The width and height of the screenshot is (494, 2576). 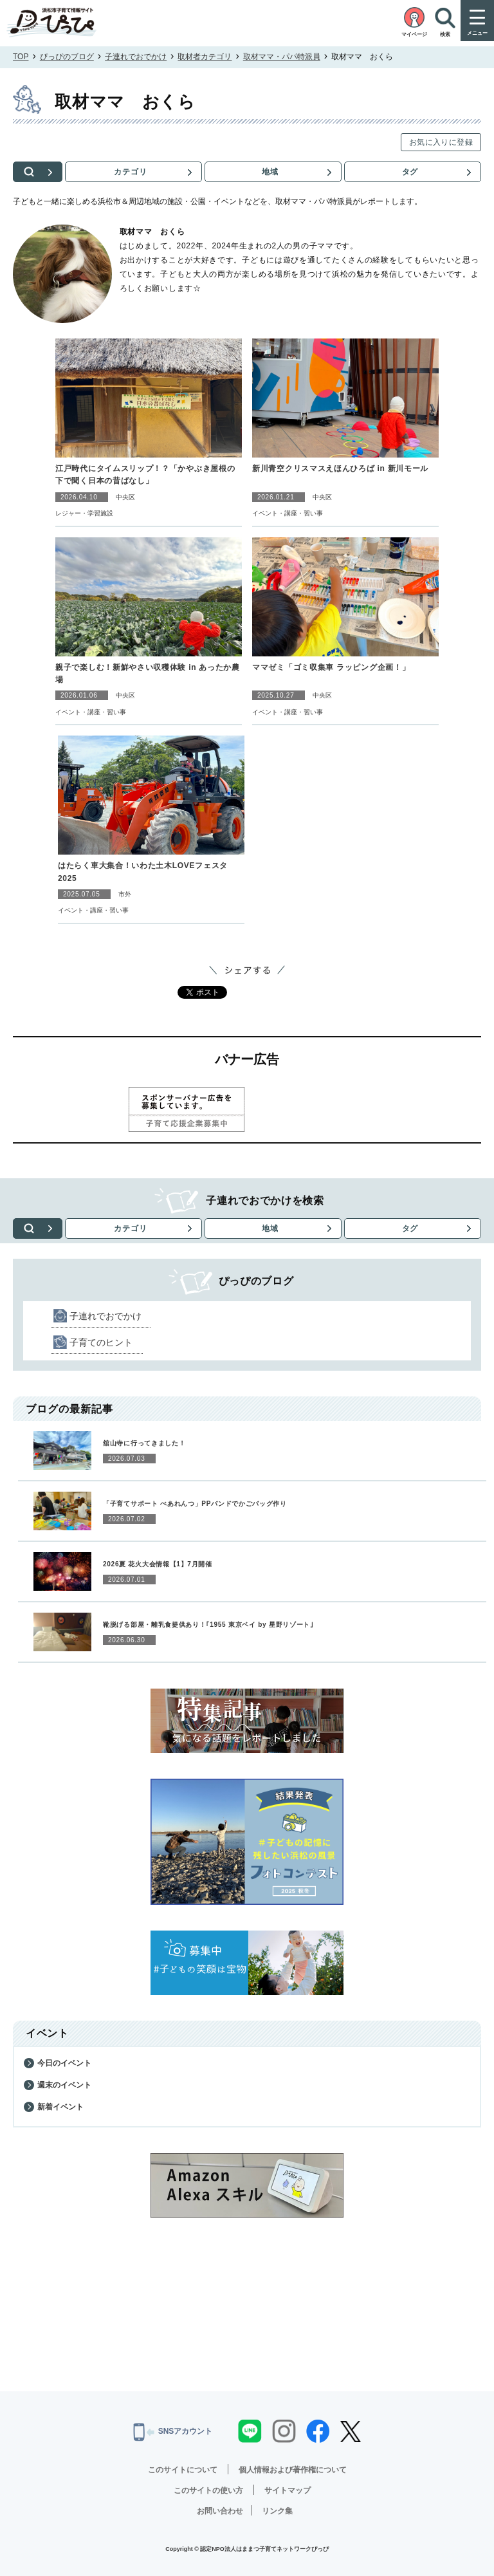 What do you see at coordinates (208, 1624) in the screenshot?
I see `靴脱げる部屋・離乳食提供あり！｢1955 東京ベイ by 星野リゾート｣` at bounding box center [208, 1624].